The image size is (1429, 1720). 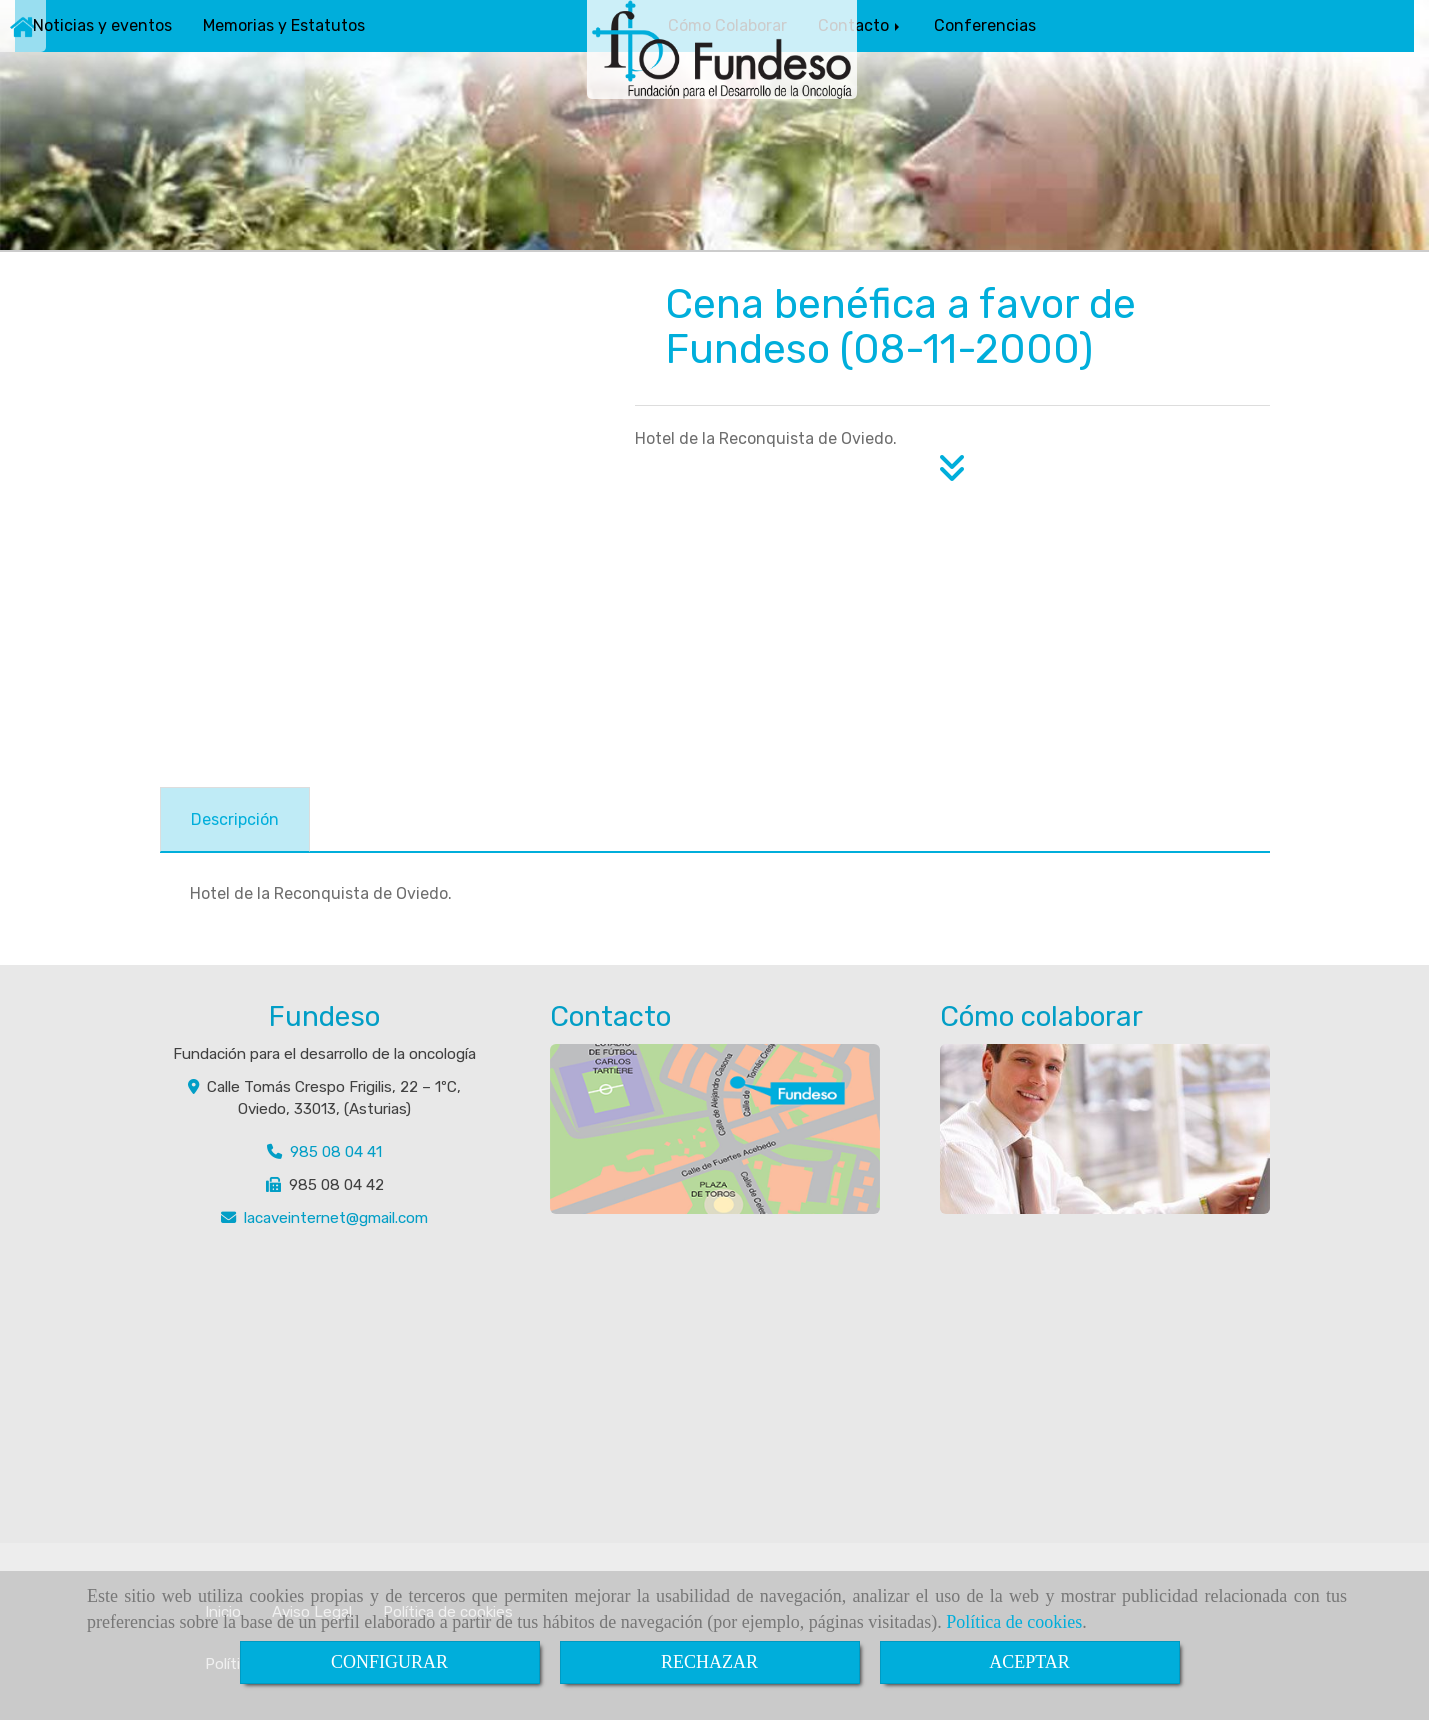 What do you see at coordinates (1014, 1622) in the screenshot?
I see `Política de cookies` at bounding box center [1014, 1622].